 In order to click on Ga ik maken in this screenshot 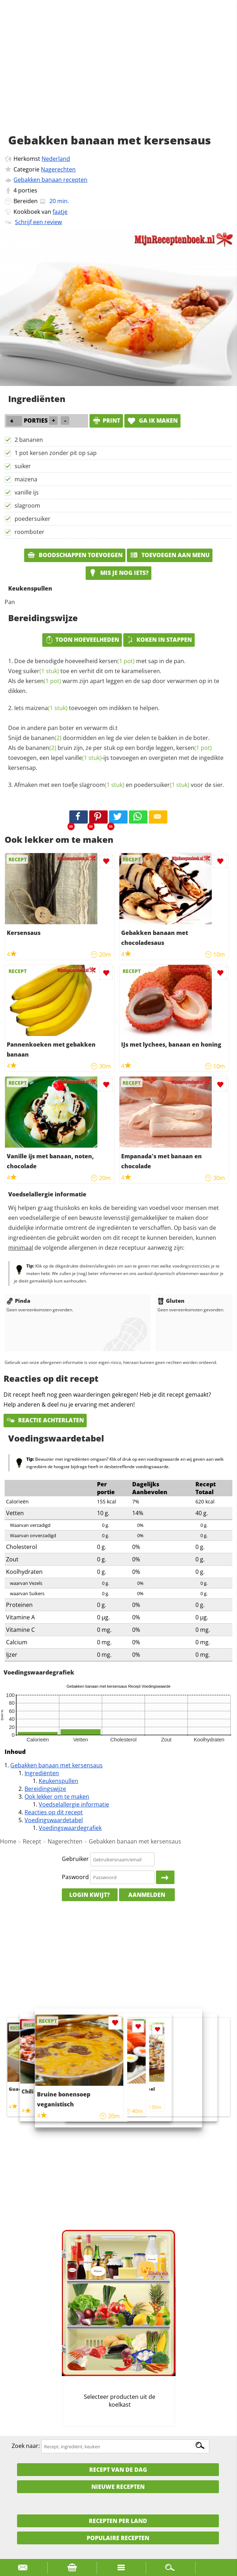, I will do `click(152, 420)`.